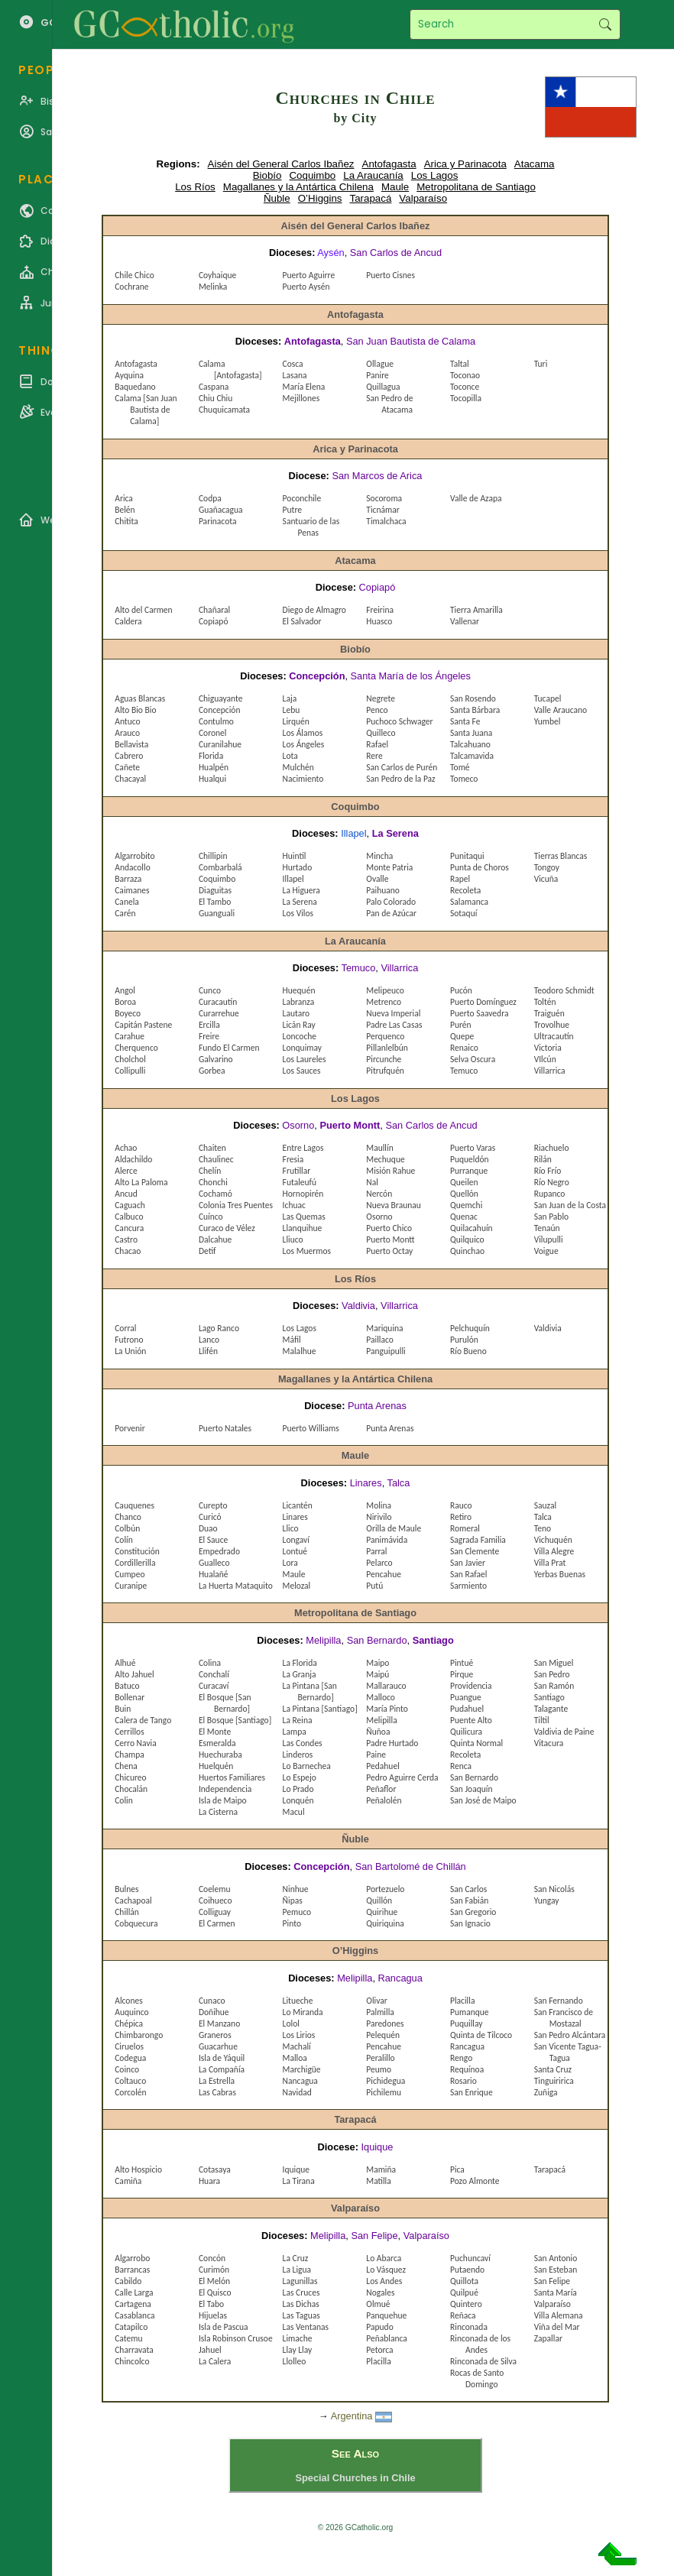 This screenshot has width=674, height=2576. Describe the element at coordinates (219, 1551) in the screenshot. I see `Empedrado` at that location.